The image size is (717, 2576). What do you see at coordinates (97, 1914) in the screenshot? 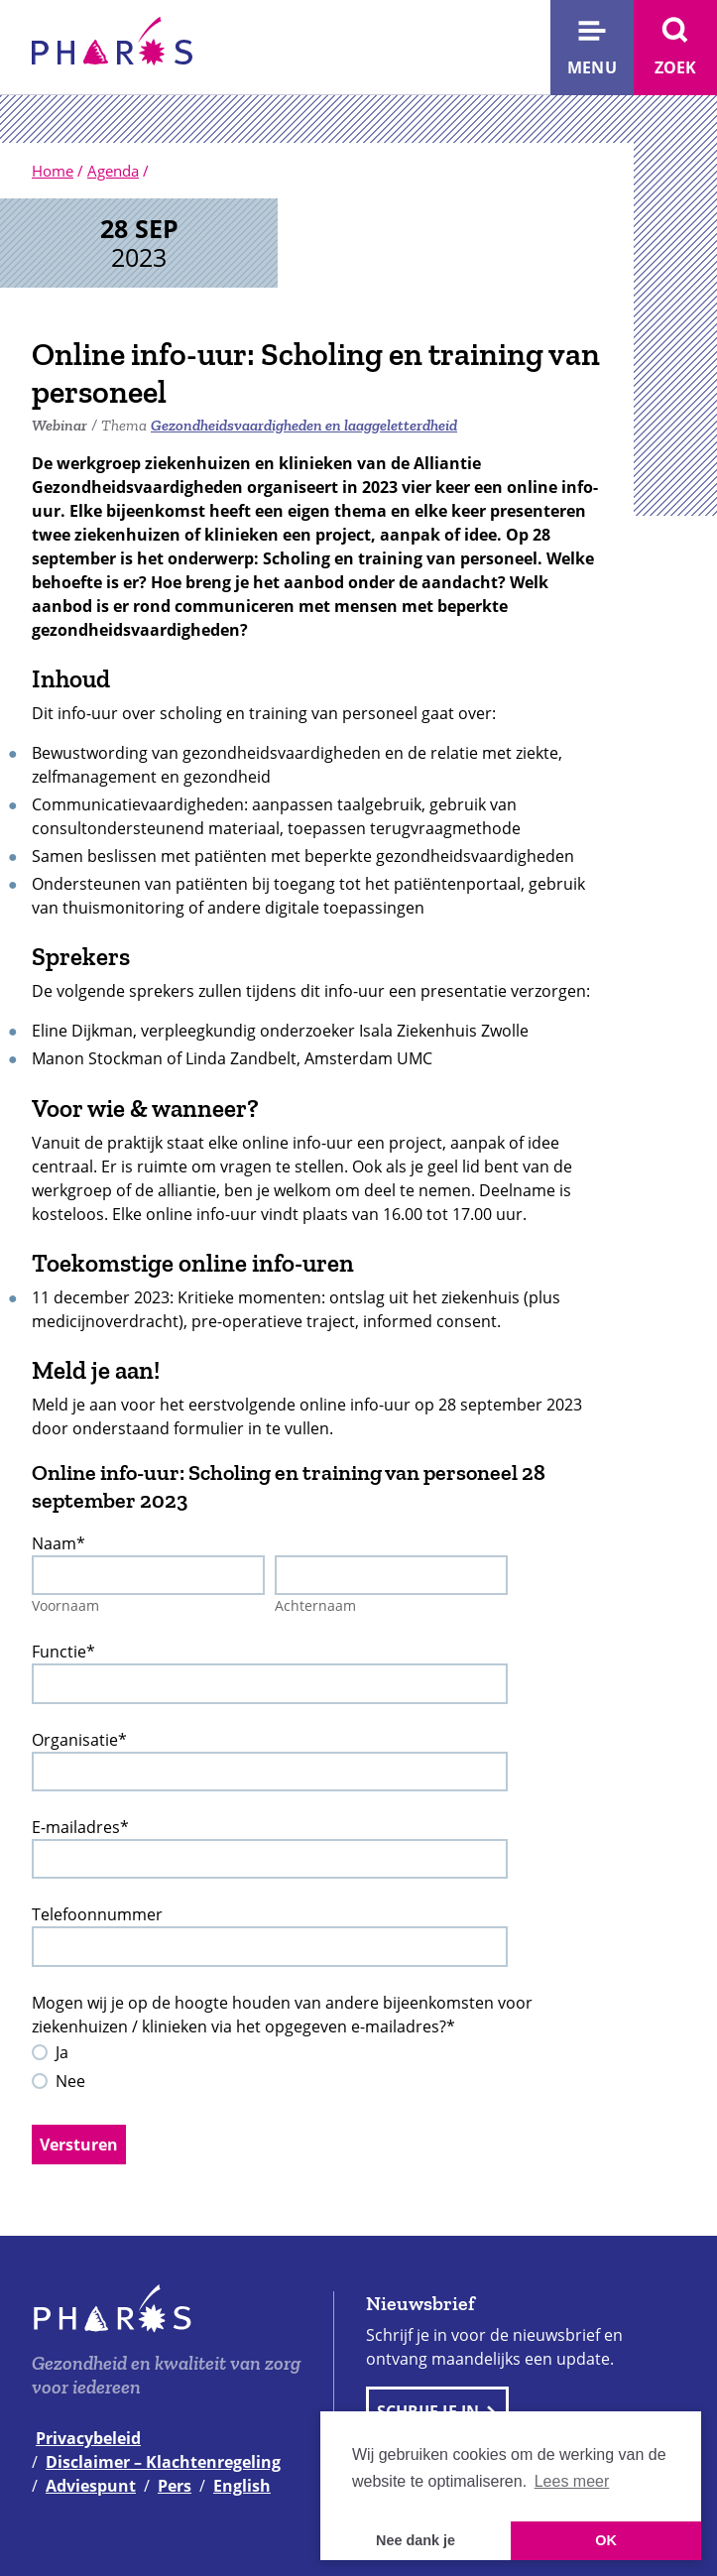
I see `Telefoonnummer` at bounding box center [97, 1914].